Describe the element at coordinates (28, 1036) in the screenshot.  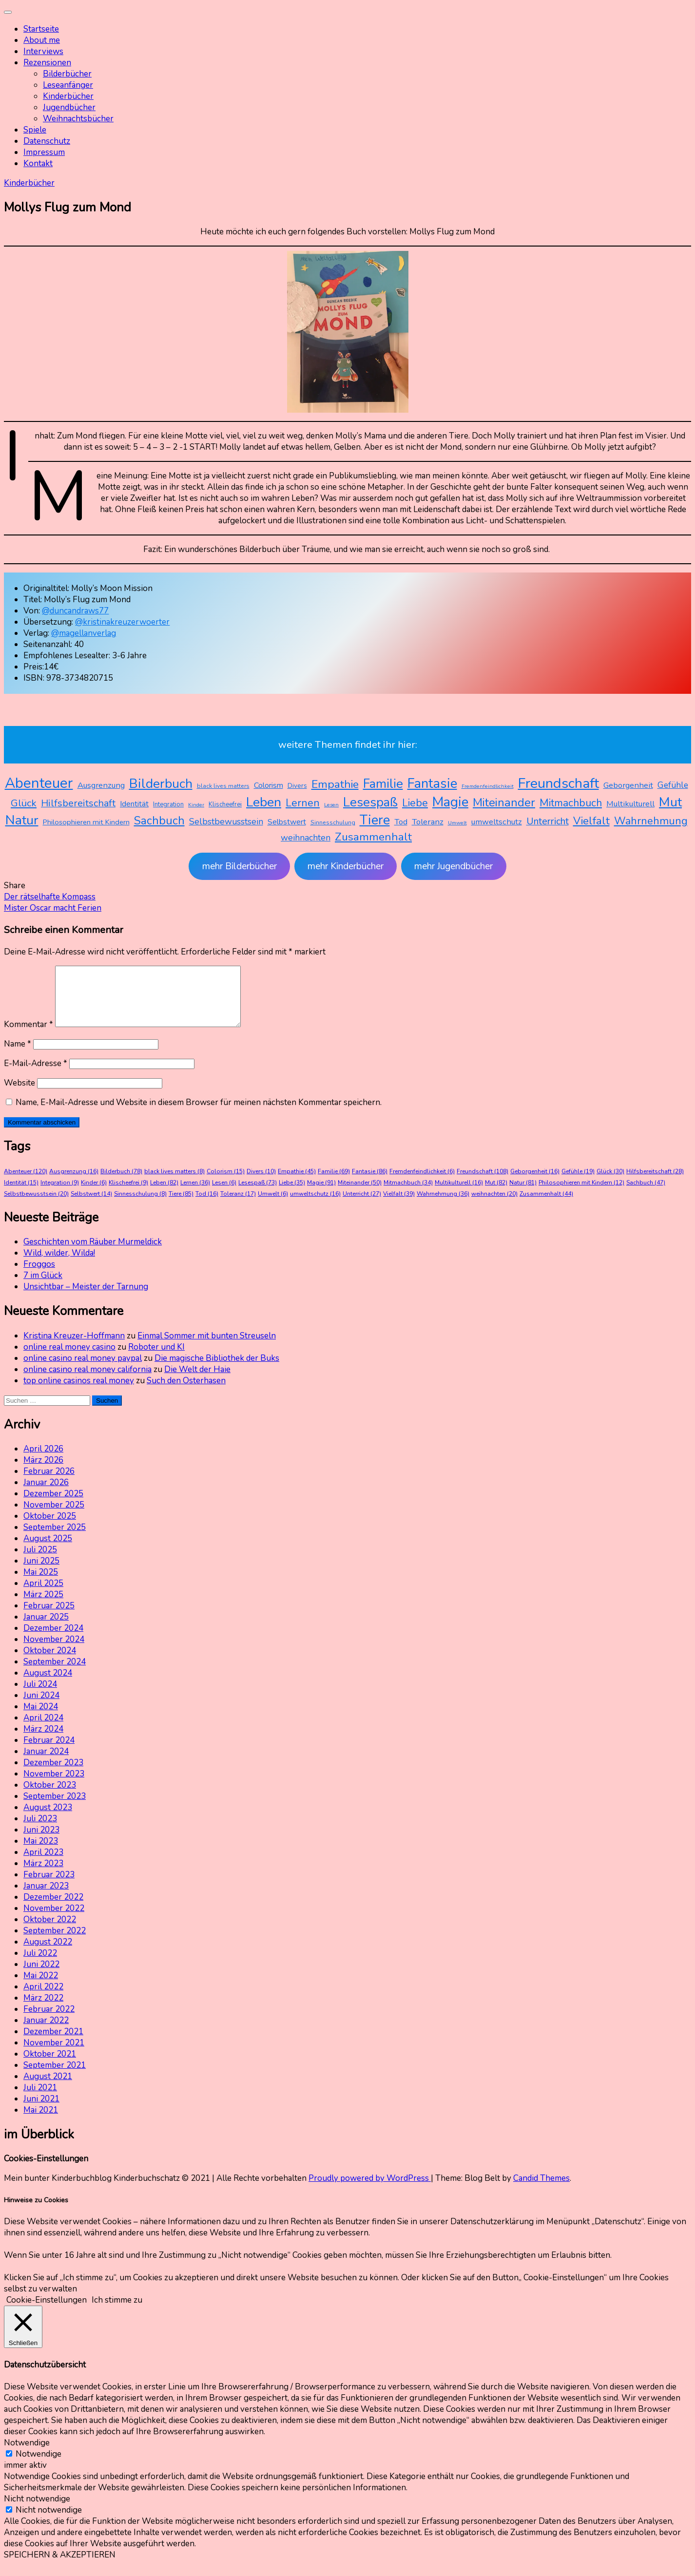
I see `Kommentar` at that location.